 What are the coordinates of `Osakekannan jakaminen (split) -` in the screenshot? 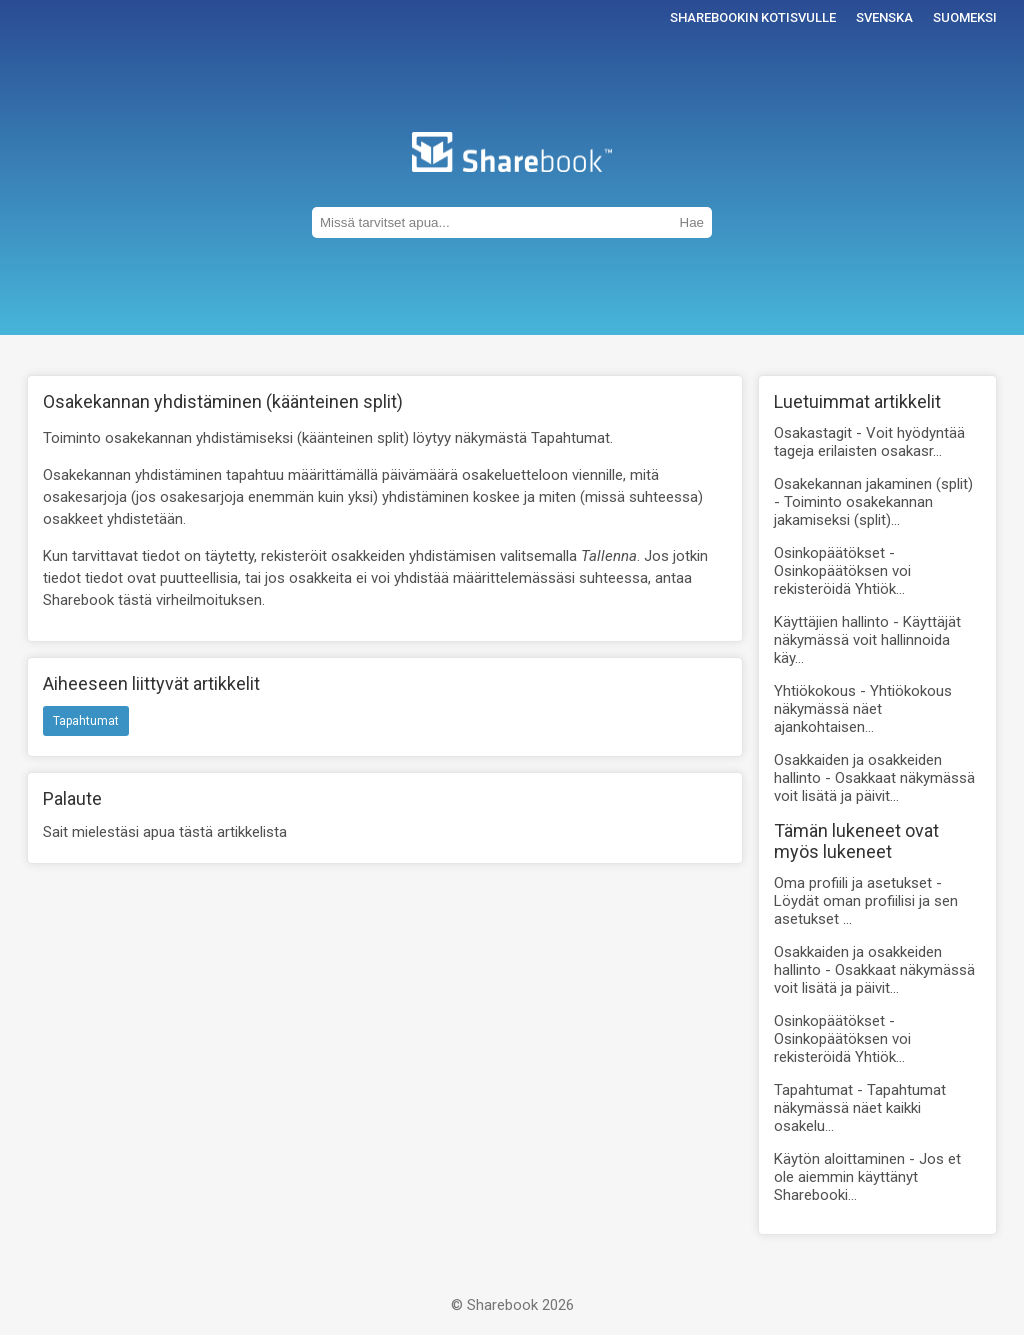 It's located at (873, 502).